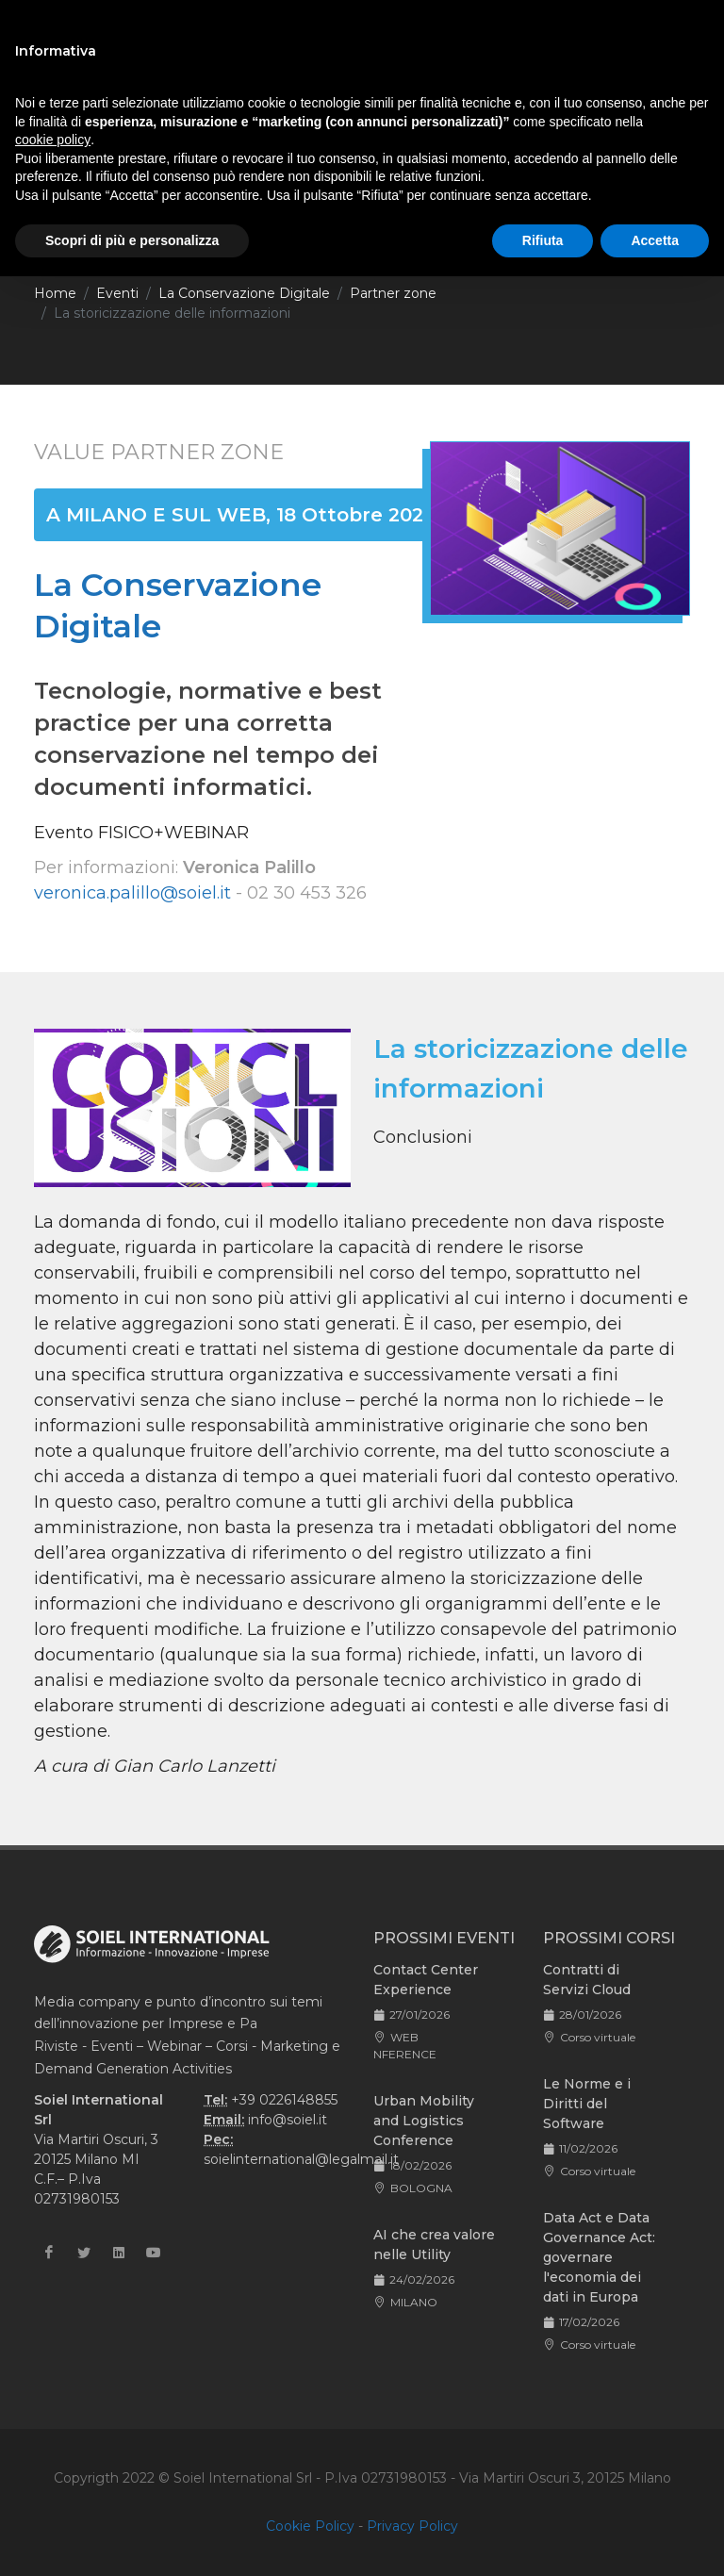 The height and width of the screenshot is (2576, 724). I want to click on Rifiuta [button], so click(543, 240).